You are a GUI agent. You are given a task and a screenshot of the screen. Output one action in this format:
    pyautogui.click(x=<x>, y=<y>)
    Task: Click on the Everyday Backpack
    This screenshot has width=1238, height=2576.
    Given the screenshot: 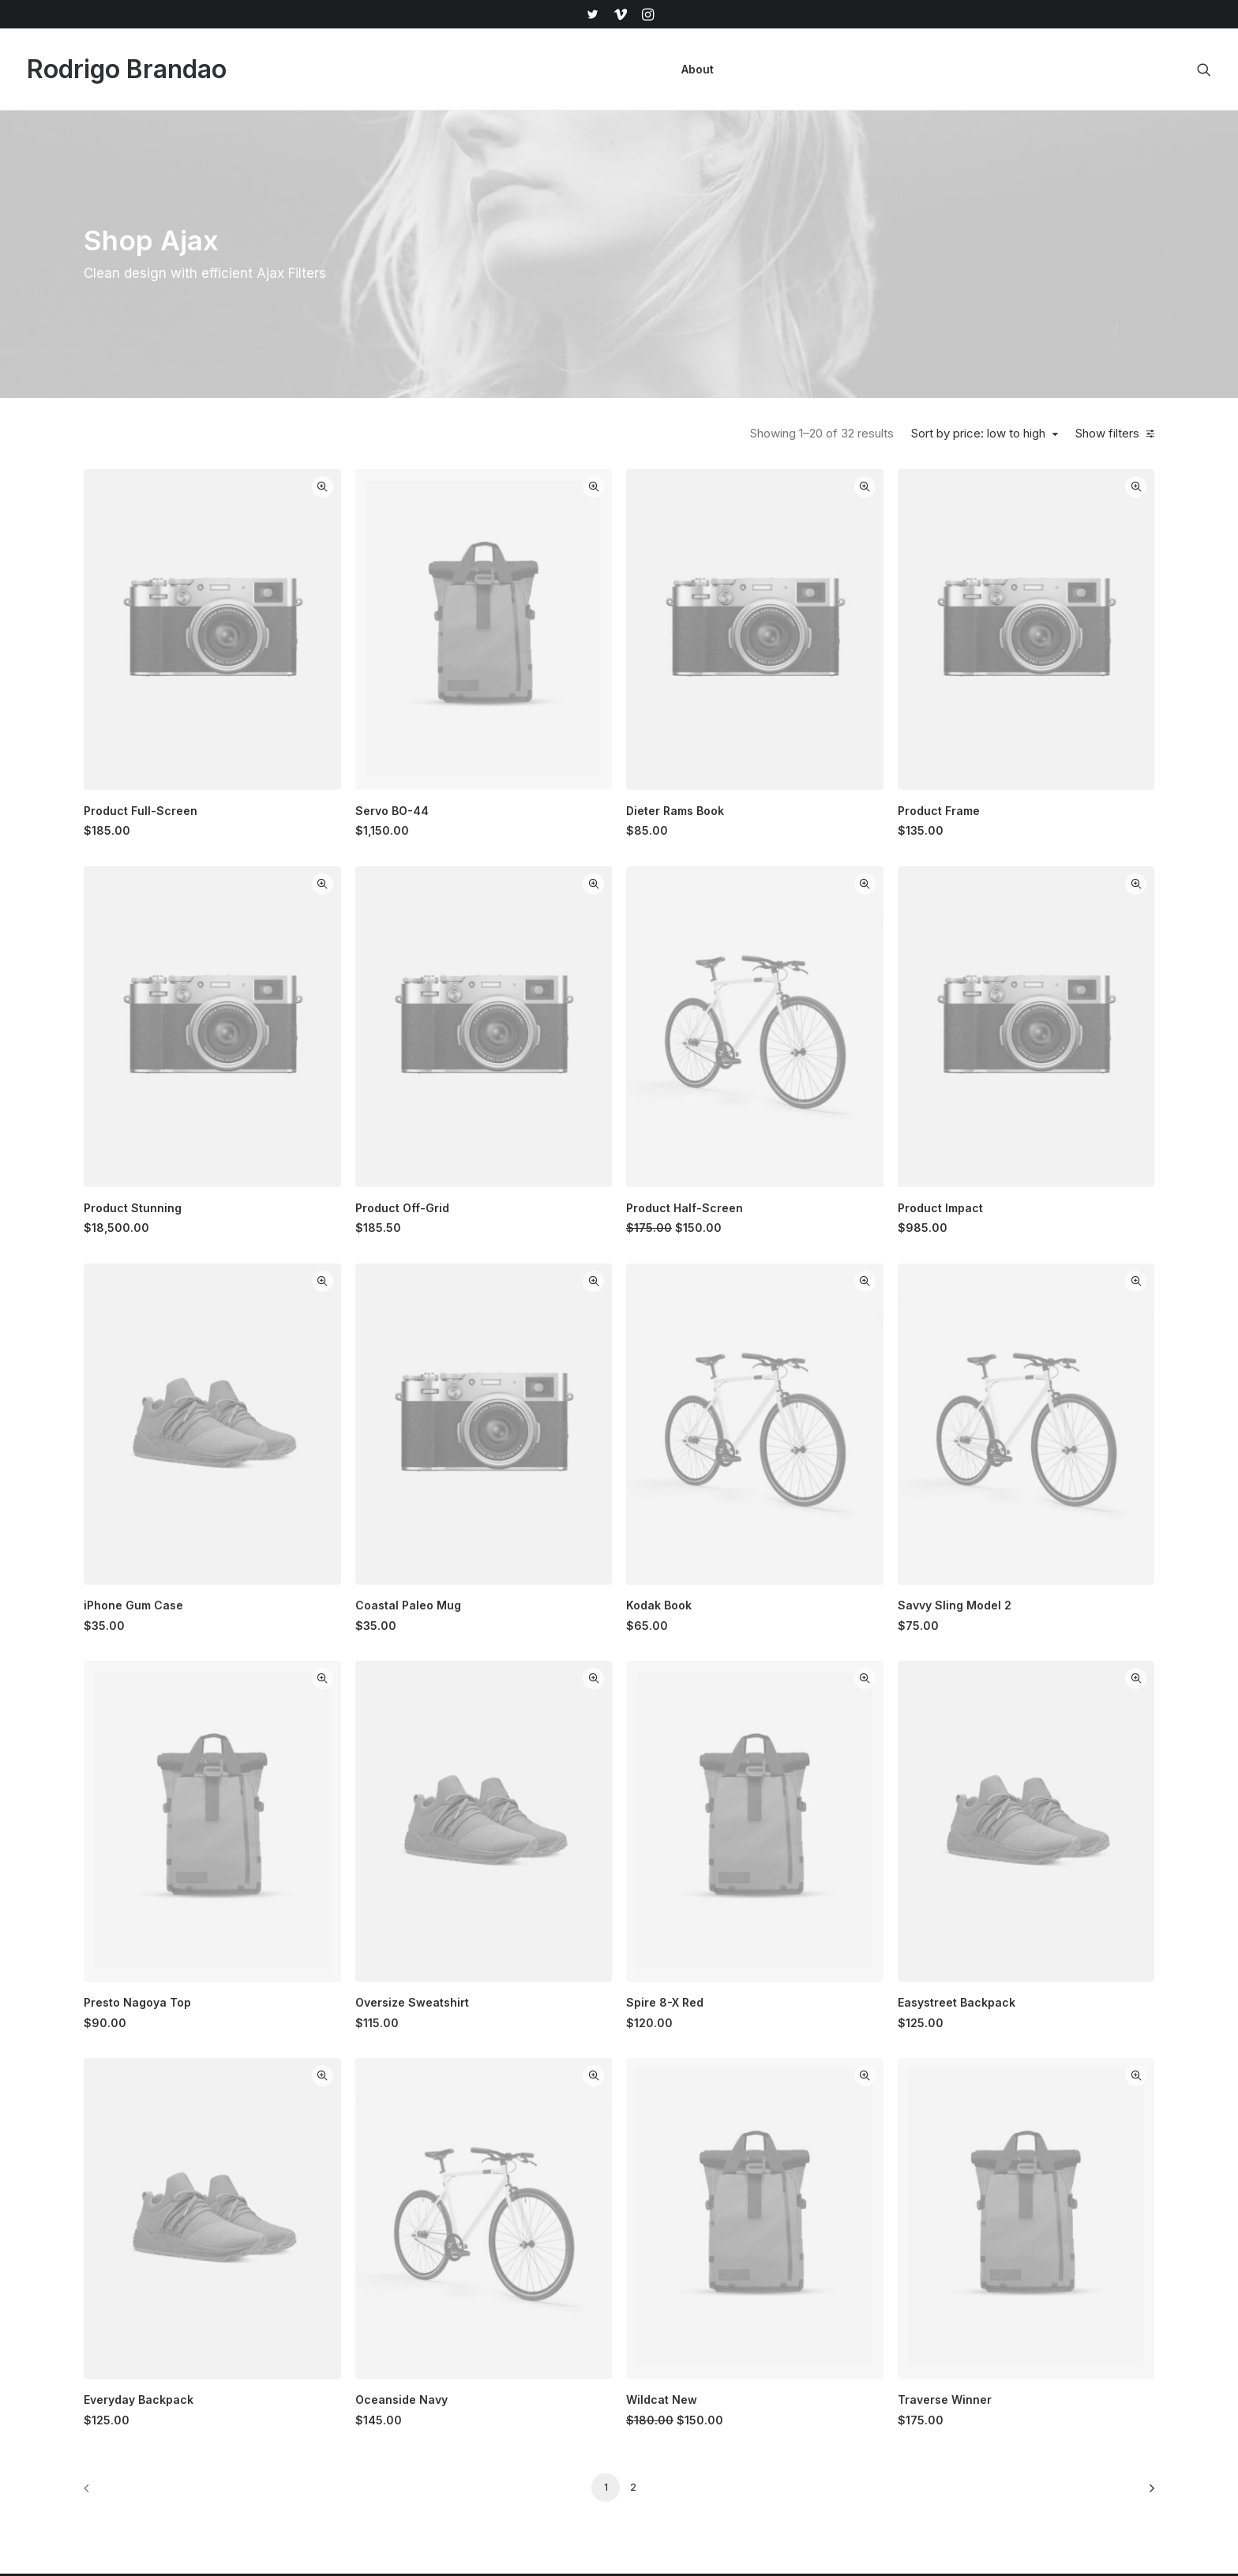 What is the action you would take?
    pyautogui.click(x=438, y=1929)
    